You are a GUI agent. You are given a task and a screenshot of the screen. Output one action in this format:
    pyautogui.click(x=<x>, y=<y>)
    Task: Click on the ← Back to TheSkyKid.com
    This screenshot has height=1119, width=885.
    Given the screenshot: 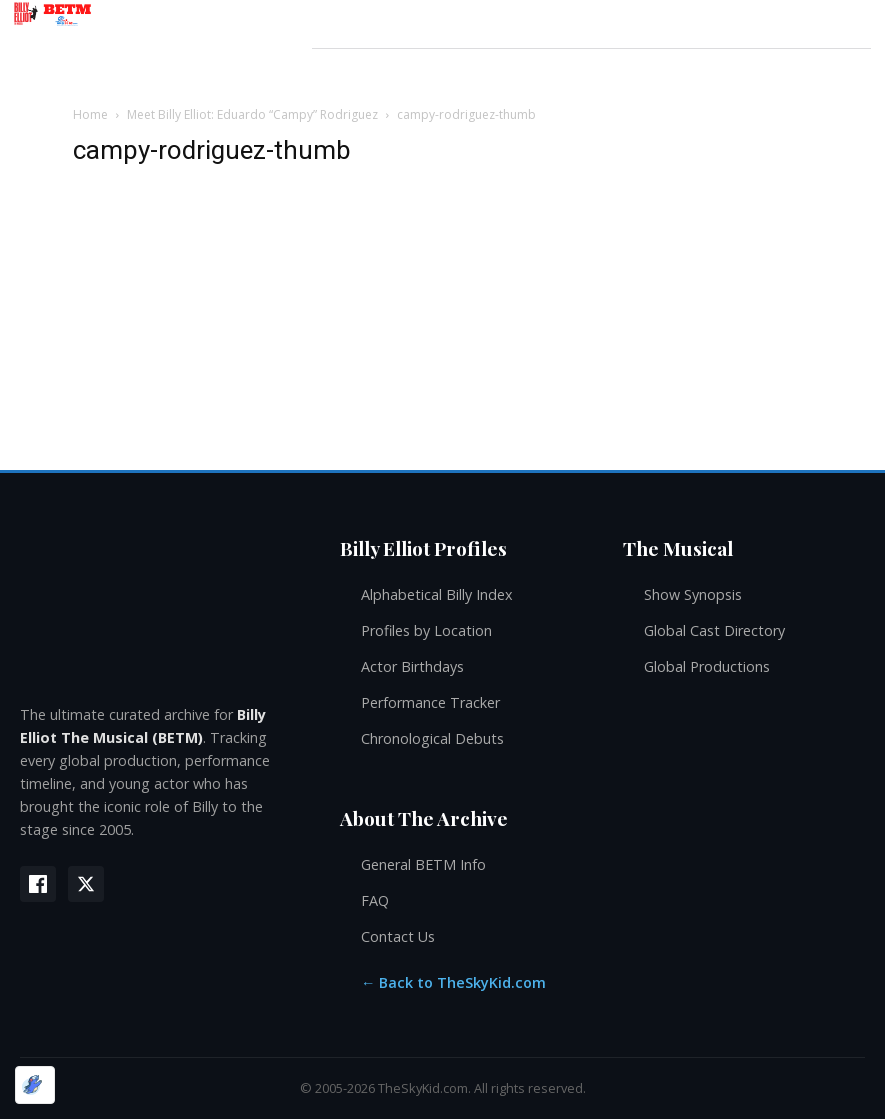 What is the action you would take?
    pyautogui.click(x=453, y=982)
    